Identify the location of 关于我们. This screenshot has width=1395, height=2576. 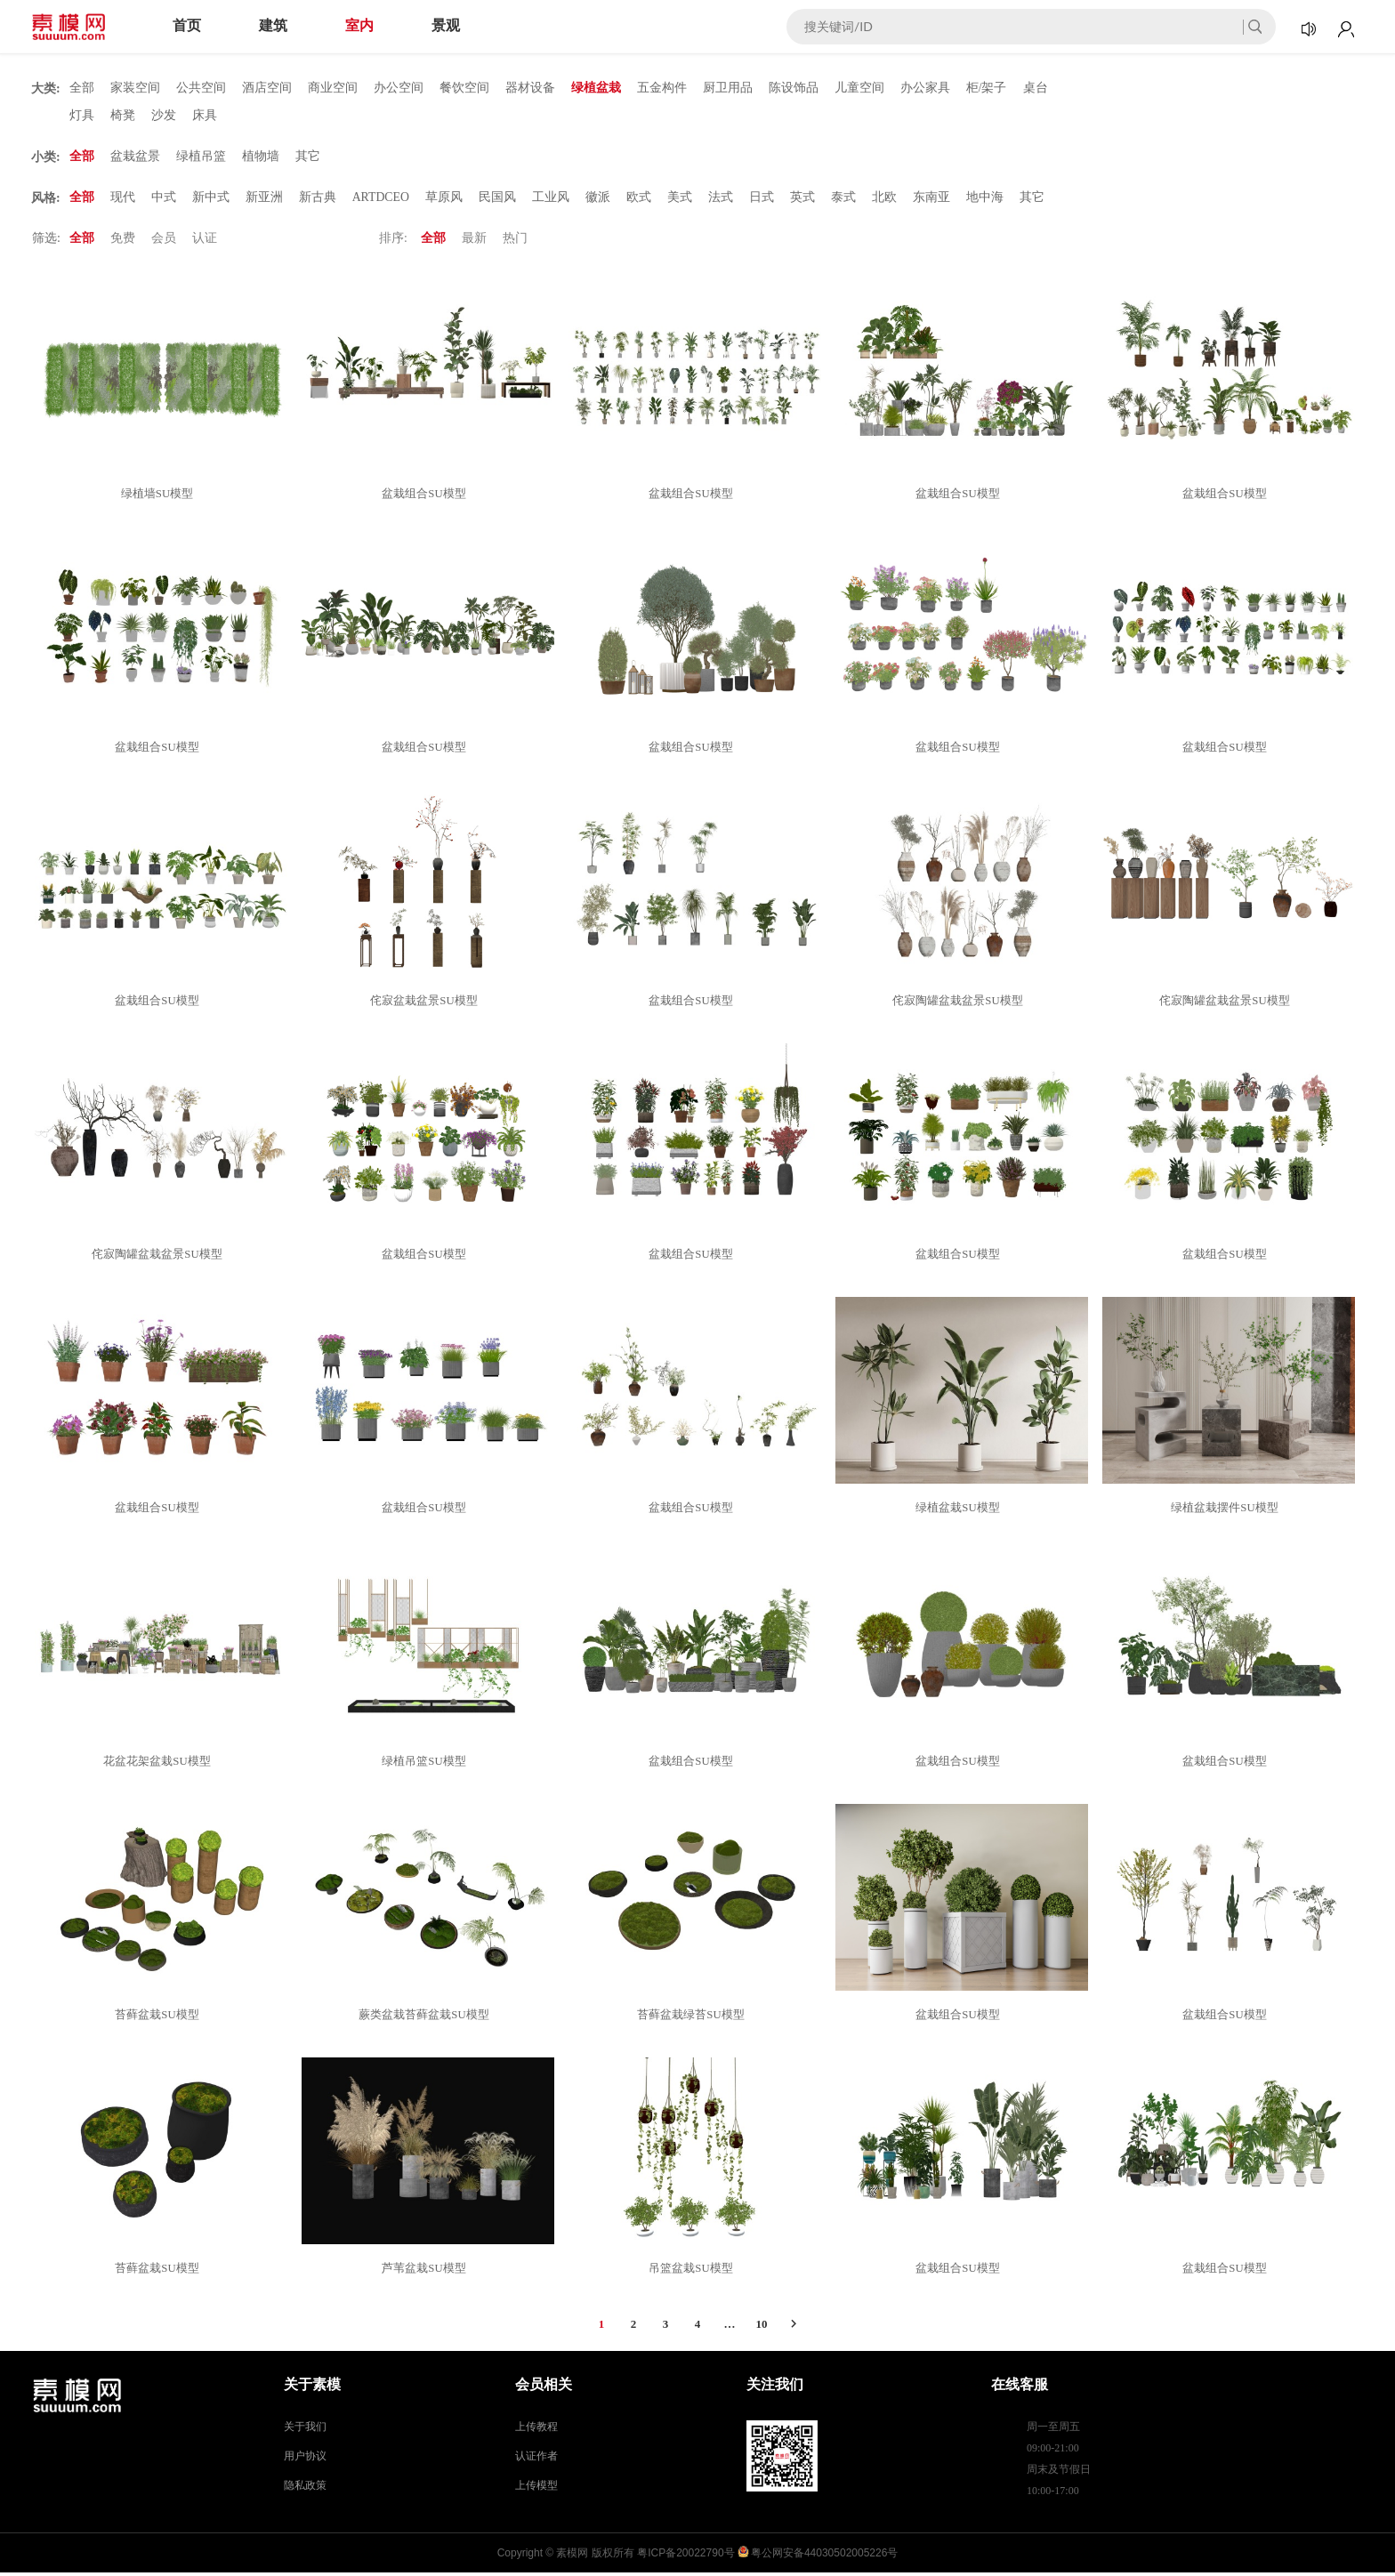
(305, 2430).